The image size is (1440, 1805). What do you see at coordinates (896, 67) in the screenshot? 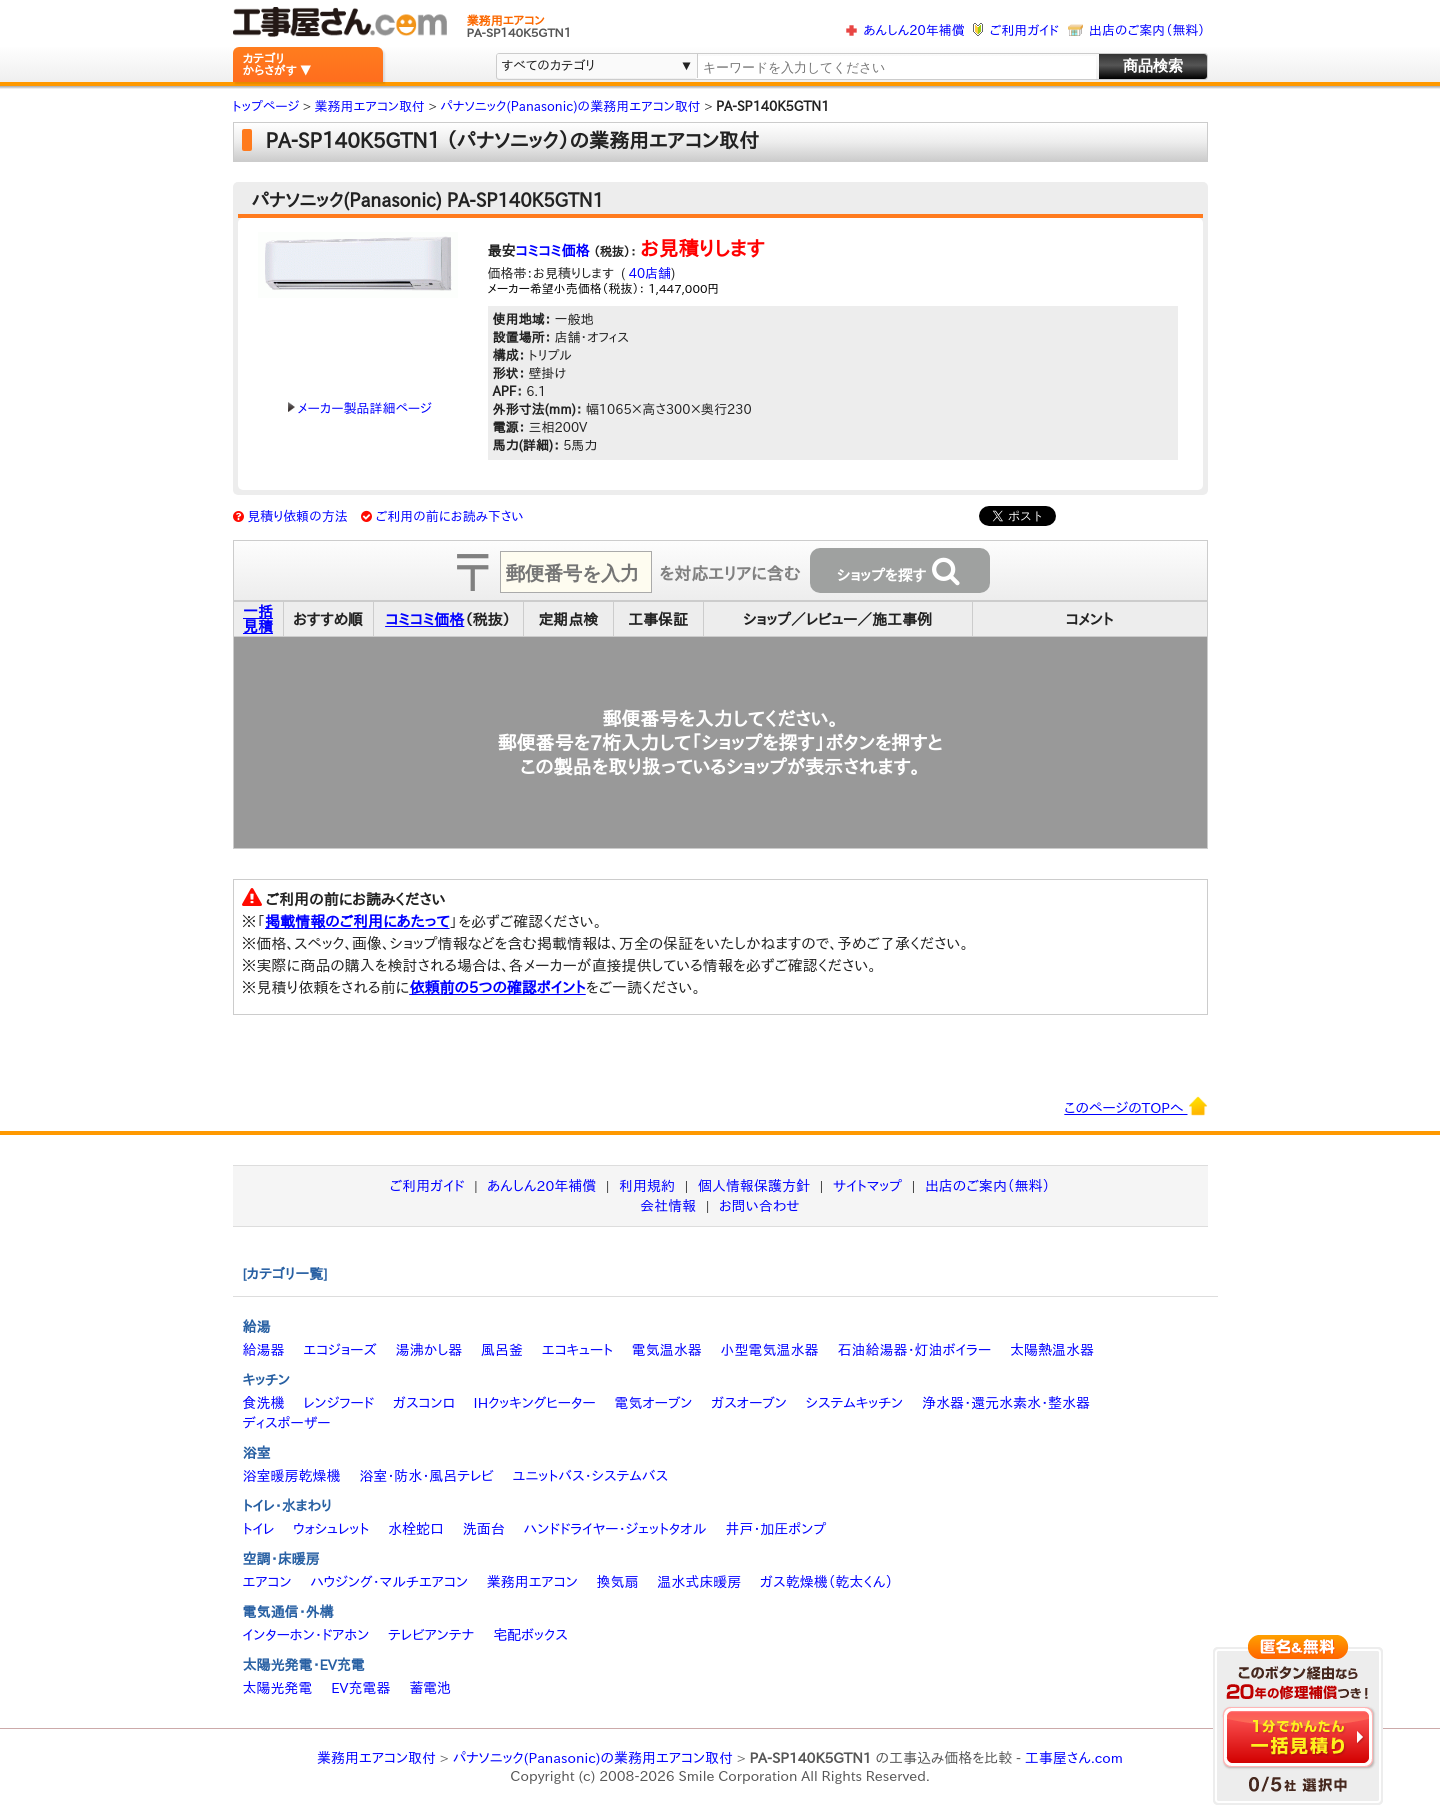
I see `[textbox]` at bounding box center [896, 67].